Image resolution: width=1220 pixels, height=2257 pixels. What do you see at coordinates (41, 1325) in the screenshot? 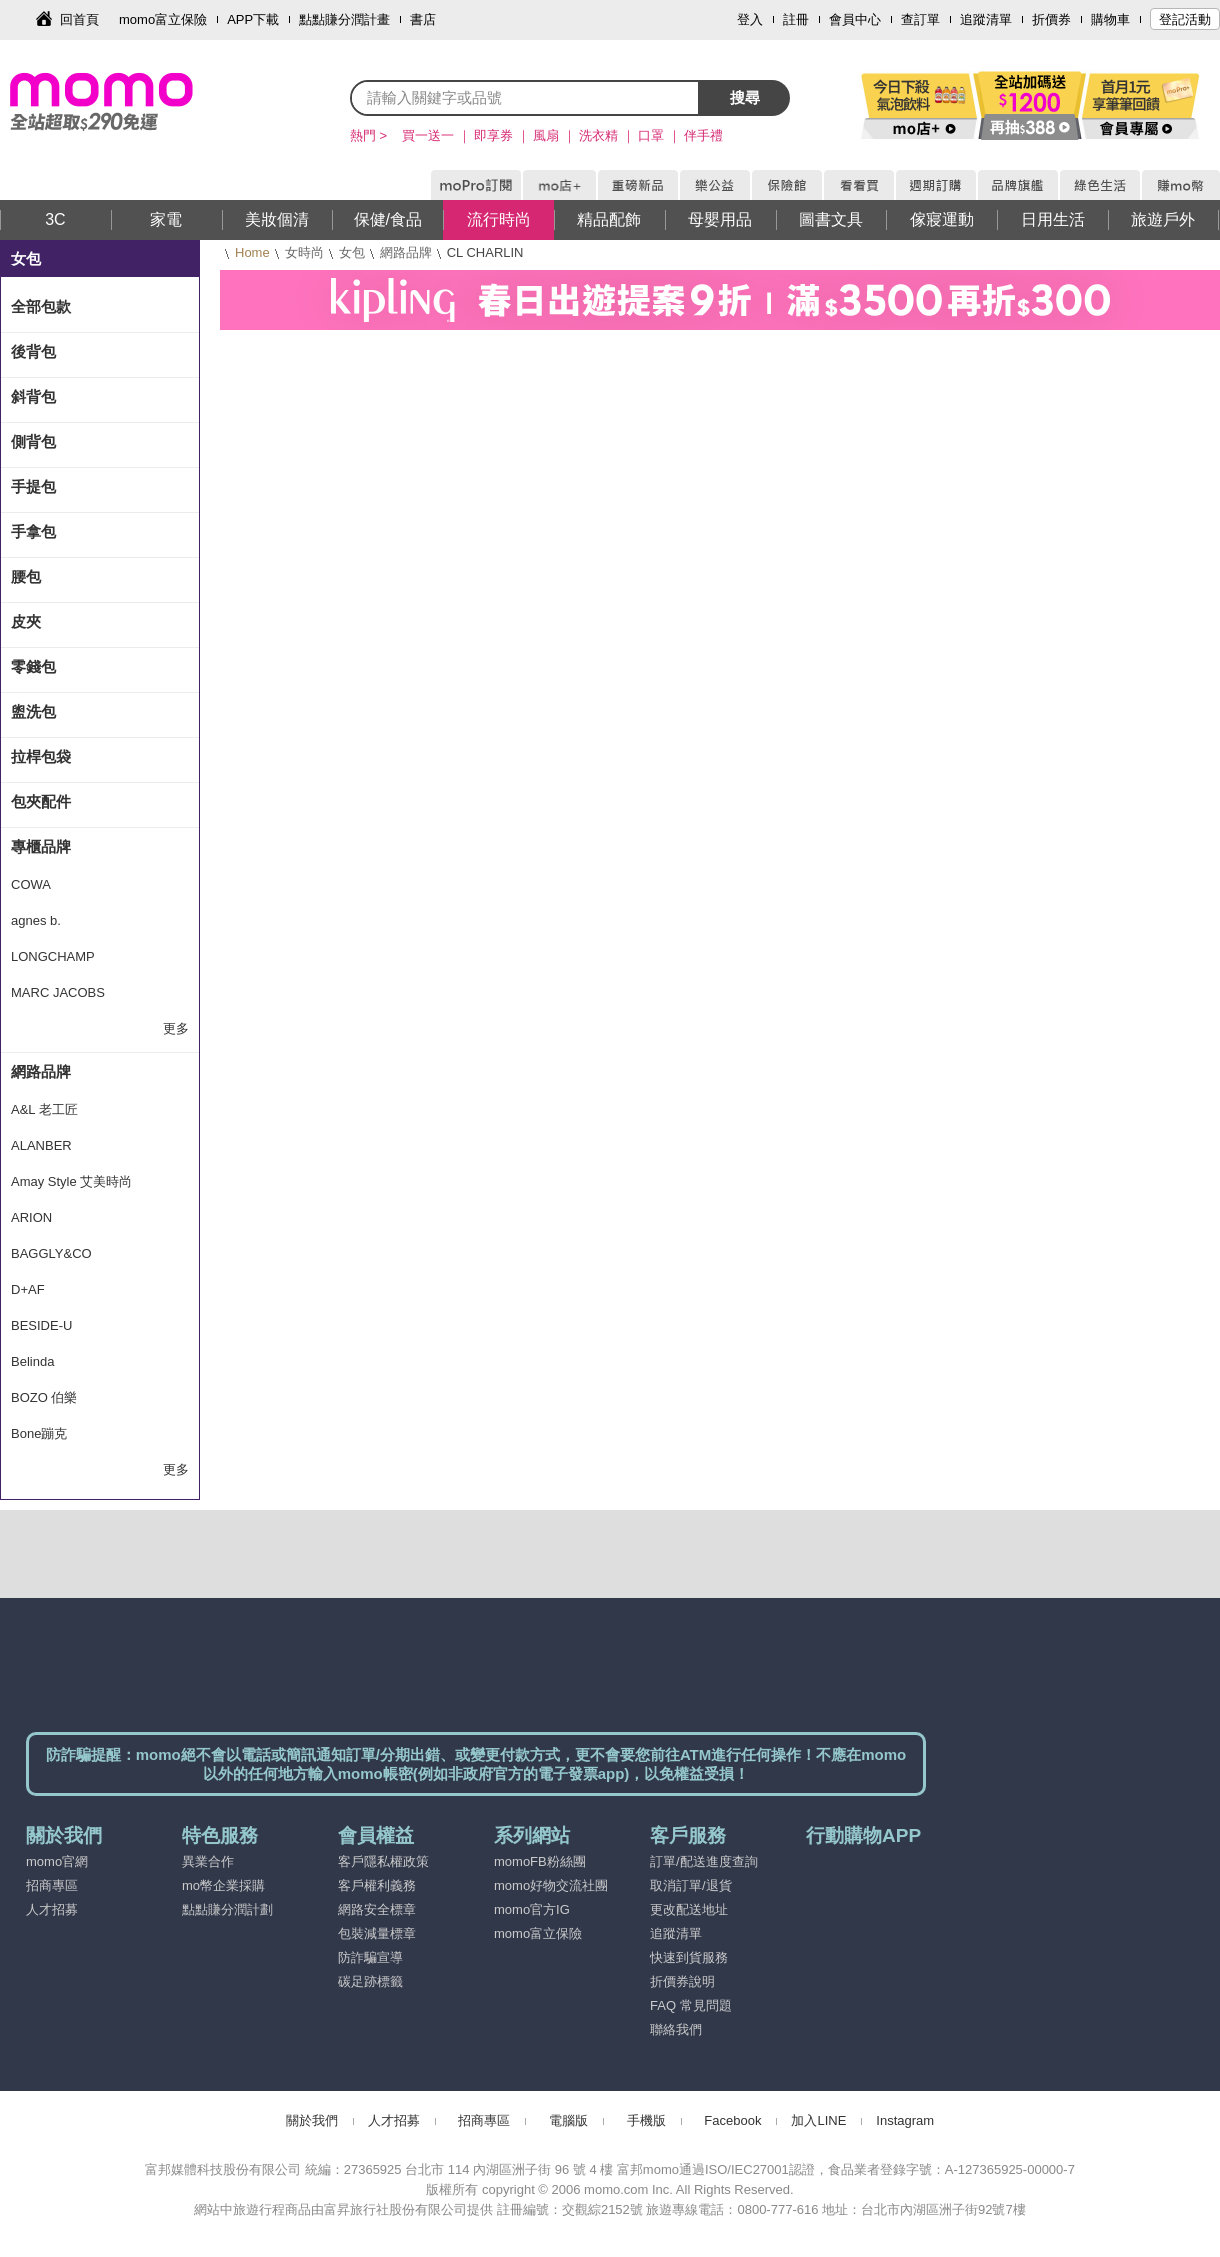
I see `BESIDE-U` at bounding box center [41, 1325].